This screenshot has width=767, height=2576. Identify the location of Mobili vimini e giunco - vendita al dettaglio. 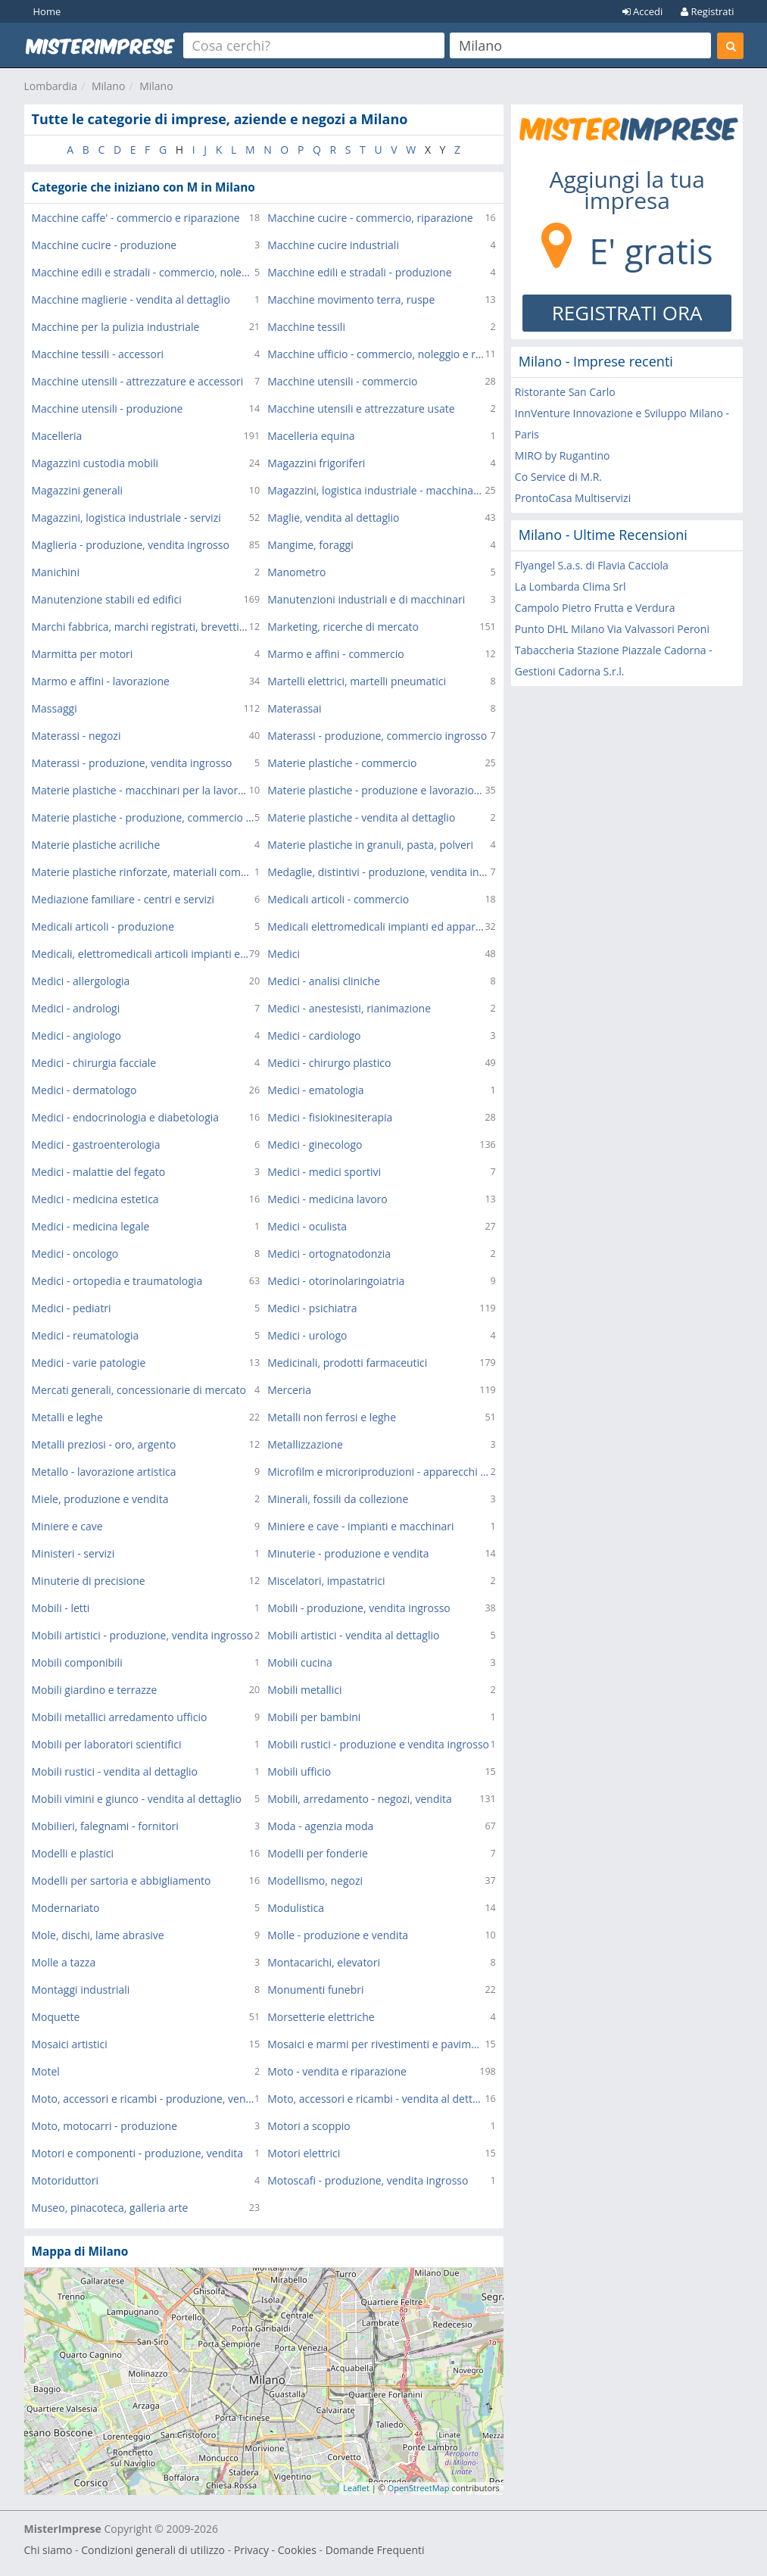
(137, 1799).